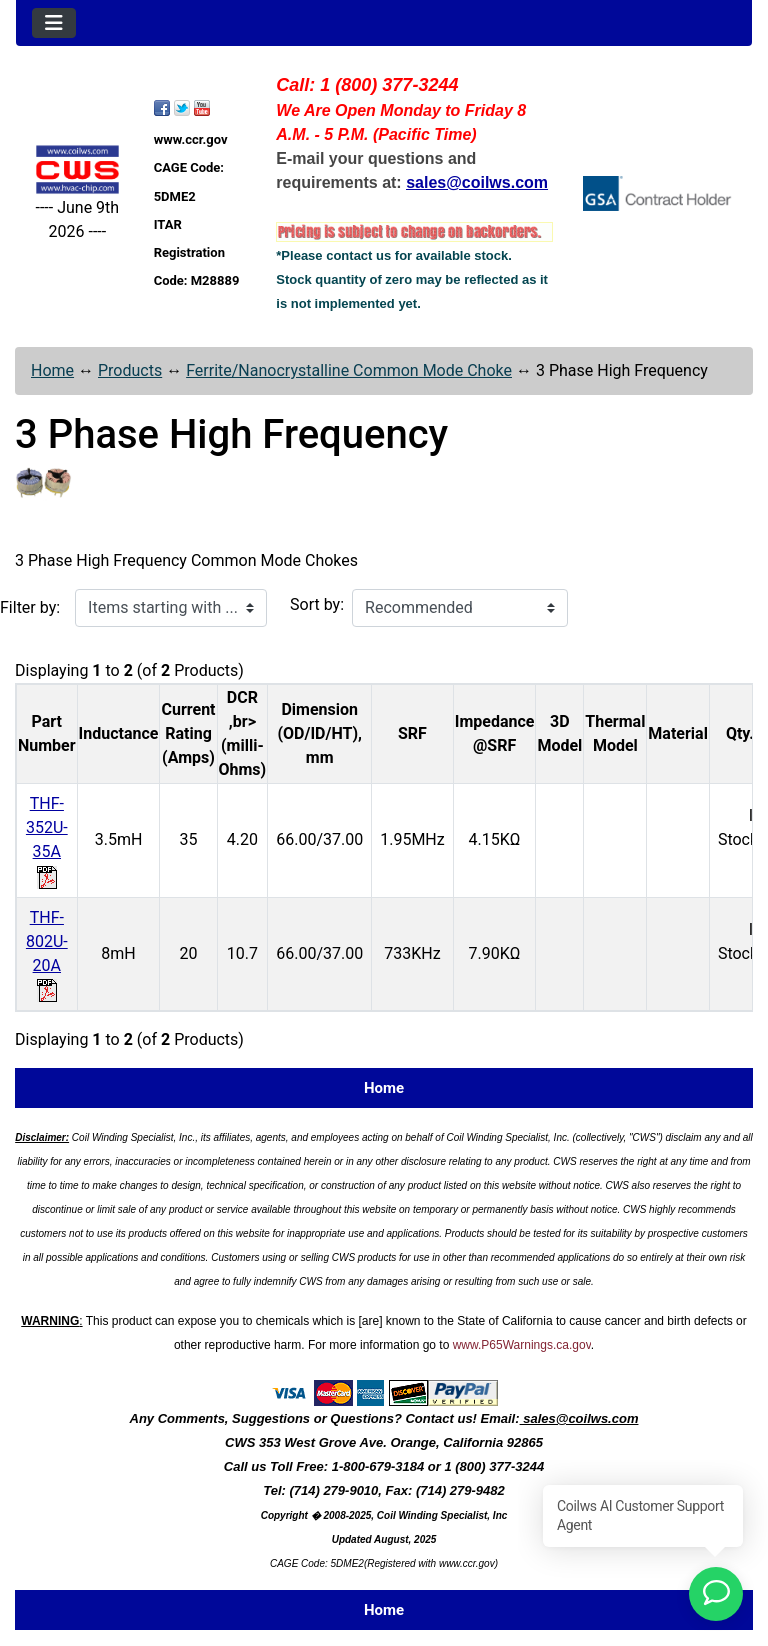  What do you see at coordinates (54, 23) in the screenshot?
I see `[Toggle navigation]` at bounding box center [54, 23].